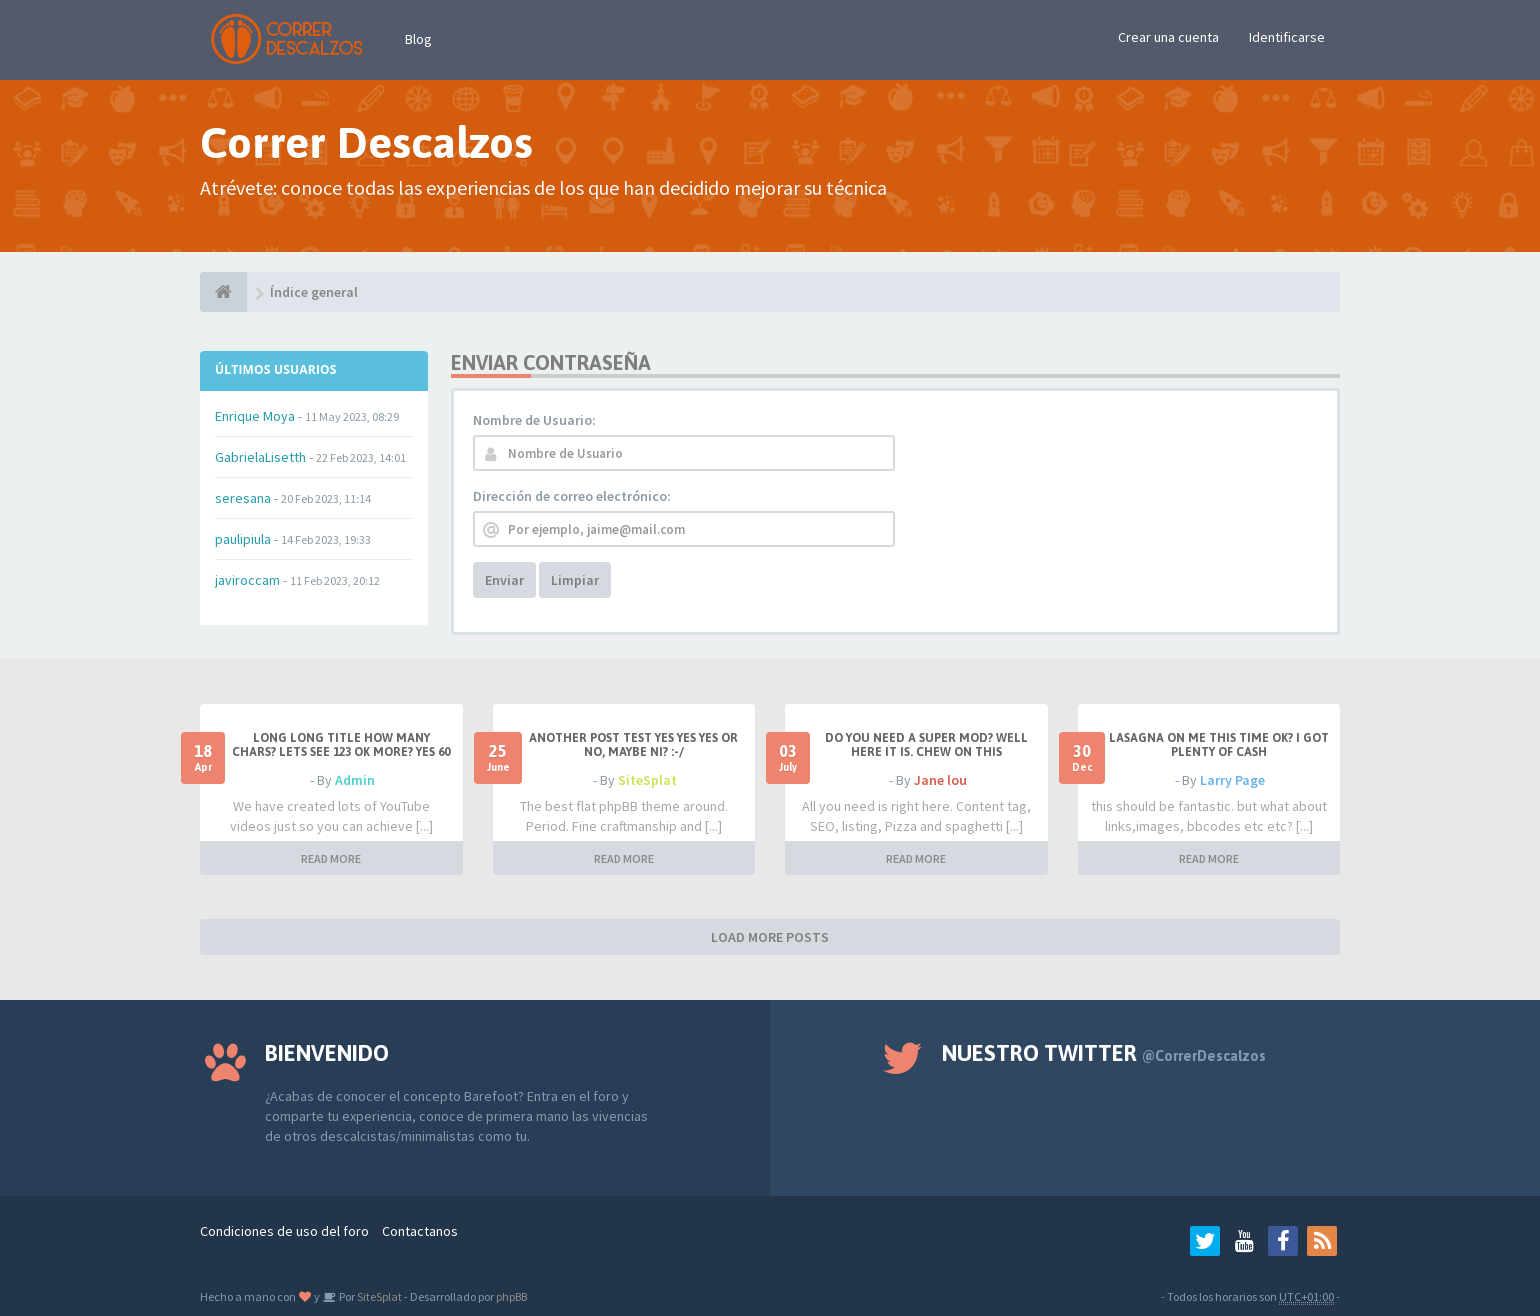  Describe the element at coordinates (575, 580) in the screenshot. I see `Limpiar` at that location.